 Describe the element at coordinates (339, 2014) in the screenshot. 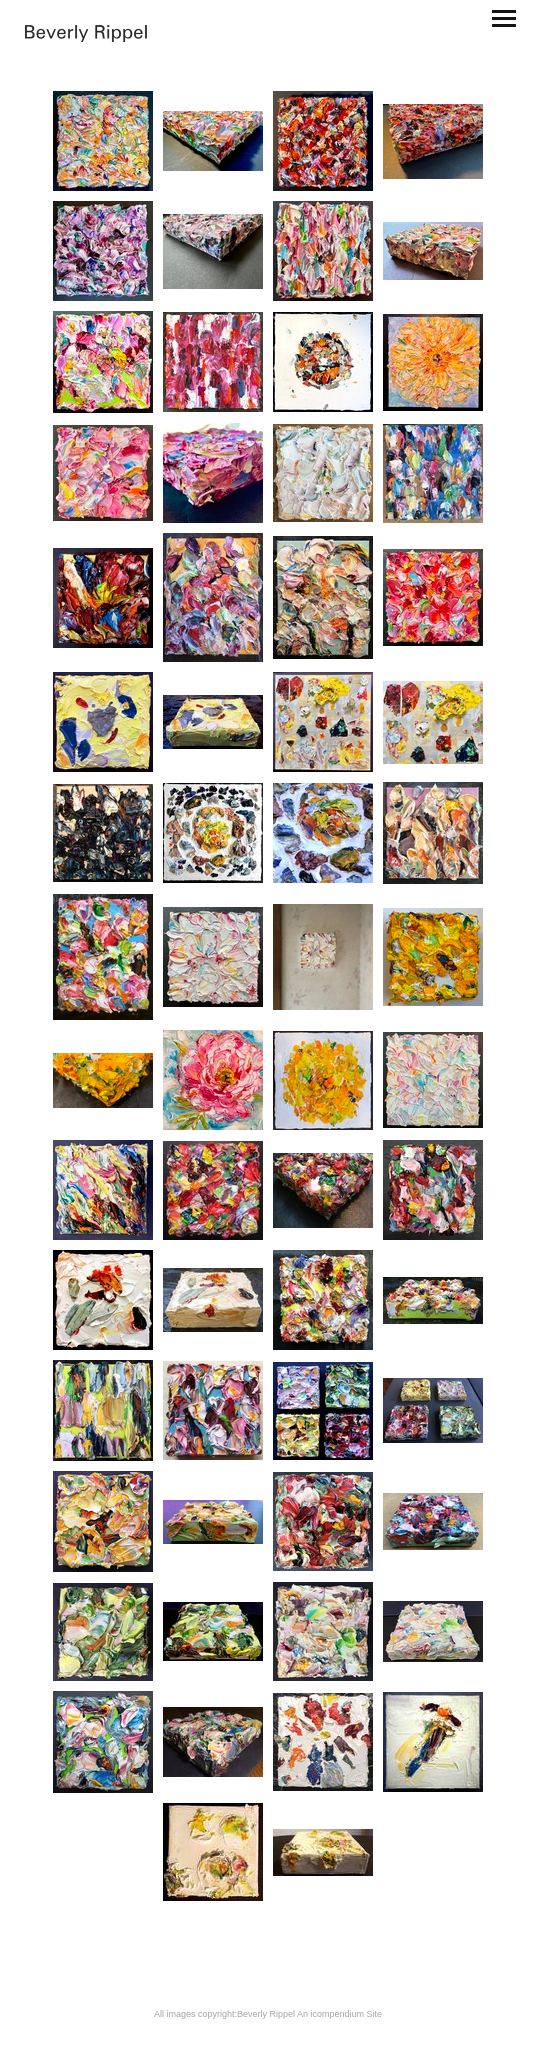

I see `An icompendium Site` at that location.